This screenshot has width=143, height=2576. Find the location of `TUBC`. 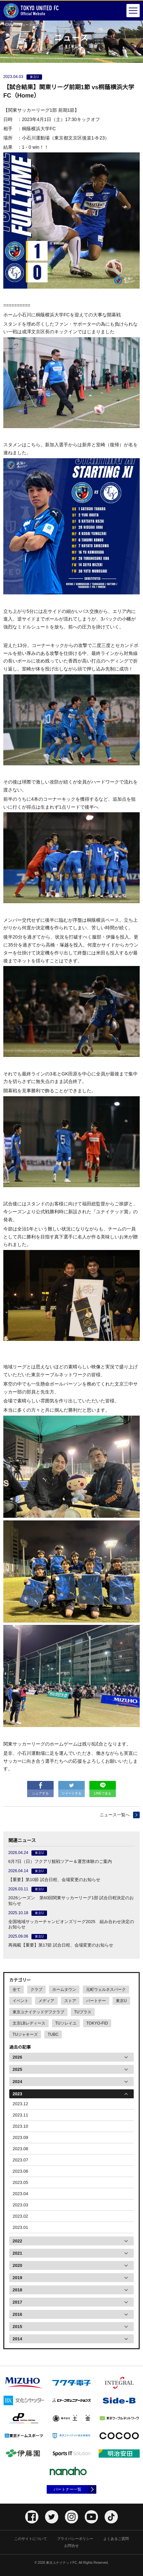

TUBC is located at coordinates (53, 2034).